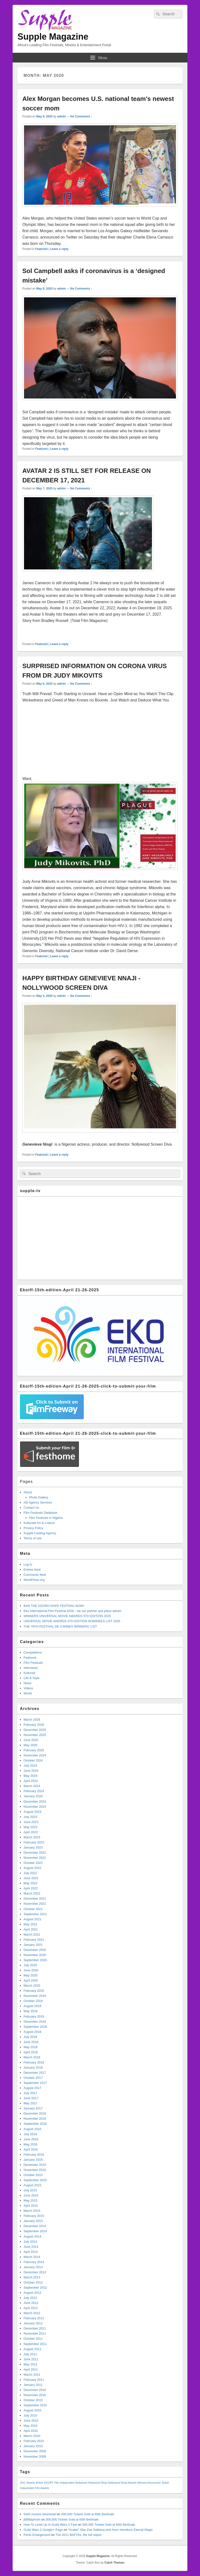 This screenshot has width=200, height=2576. What do you see at coordinates (110, 2530) in the screenshot?
I see `“Avatar” Star Zoe Saldana and Avon Introduce Eternal Magic` at bounding box center [110, 2530].